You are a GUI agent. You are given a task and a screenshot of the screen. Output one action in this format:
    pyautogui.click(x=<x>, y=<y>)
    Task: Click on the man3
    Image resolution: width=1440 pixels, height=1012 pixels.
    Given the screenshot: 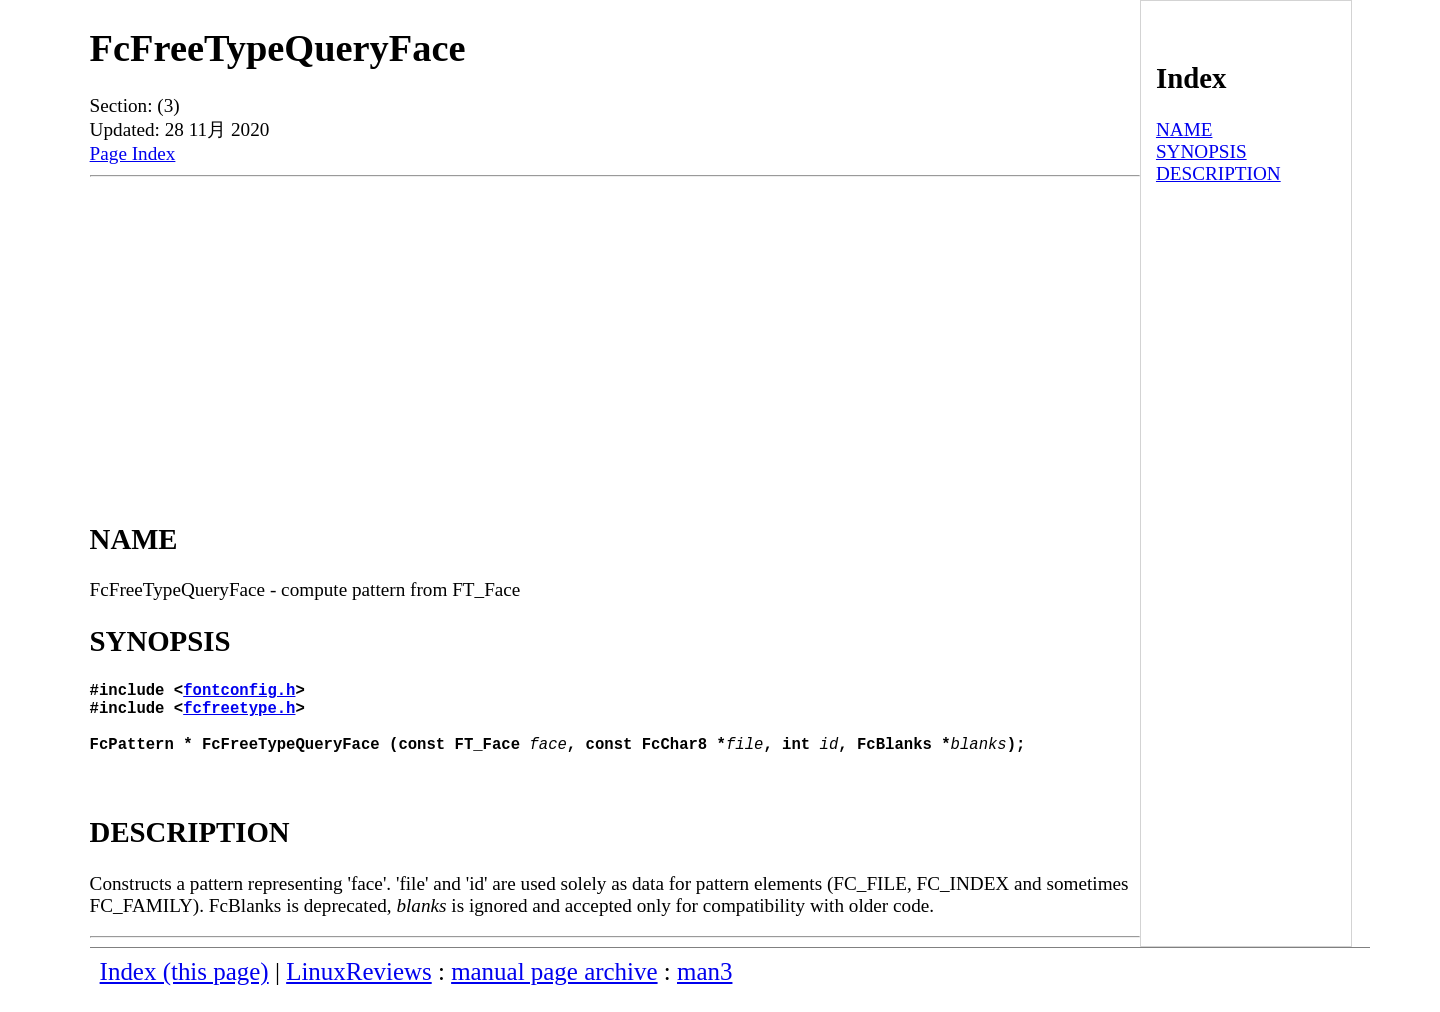 What is the action you would take?
    pyautogui.click(x=704, y=987)
    